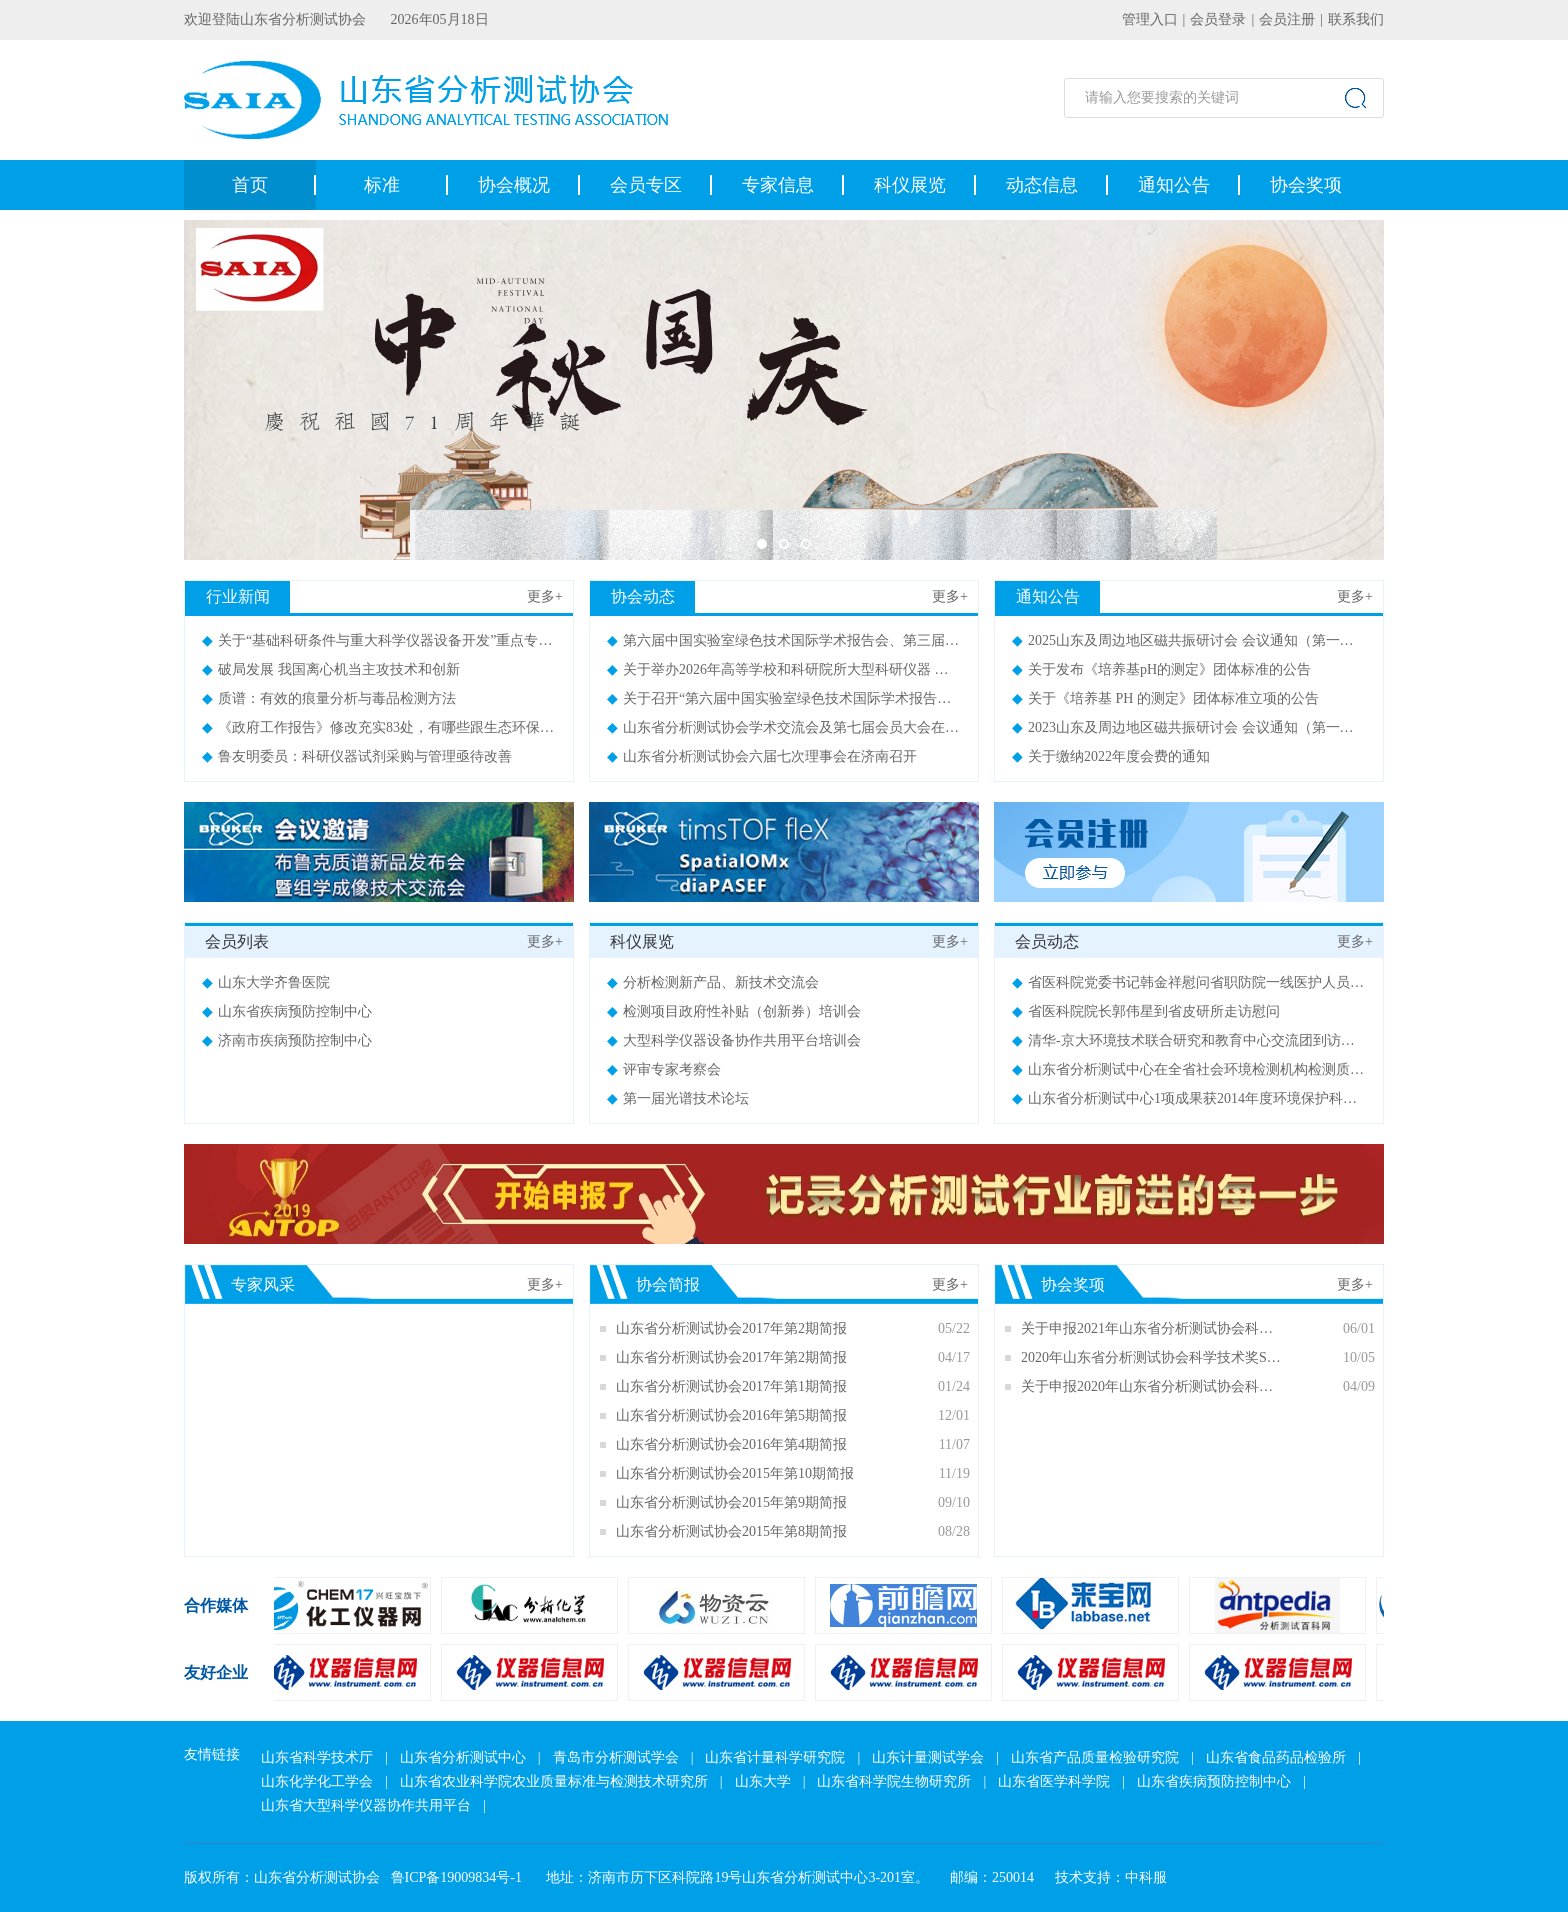 Image resolution: width=1568 pixels, height=1912 pixels. Describe the element at coordinates (646, 185) in the screenshot. I see `会员专区` at that location.